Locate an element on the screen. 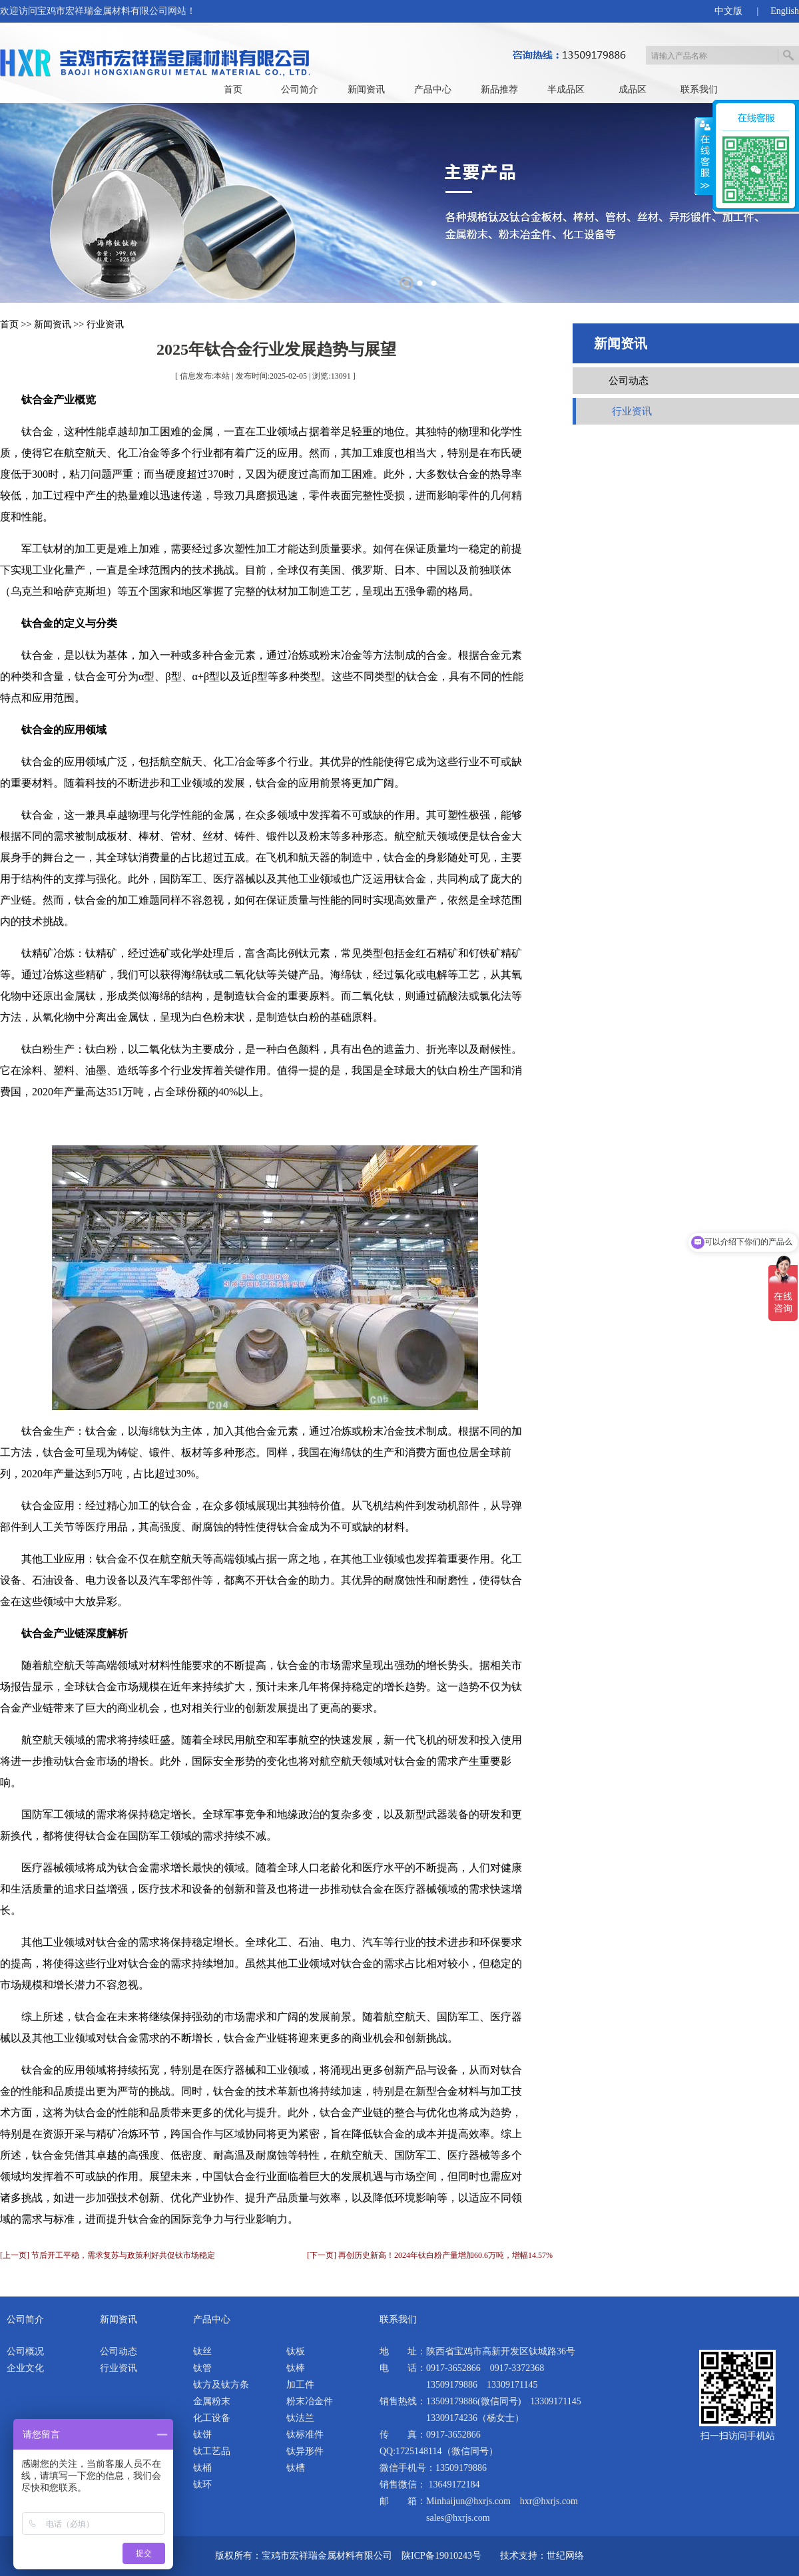 The image size is (799, 2576). 钛桶 is located at coordinates (202, 2468).